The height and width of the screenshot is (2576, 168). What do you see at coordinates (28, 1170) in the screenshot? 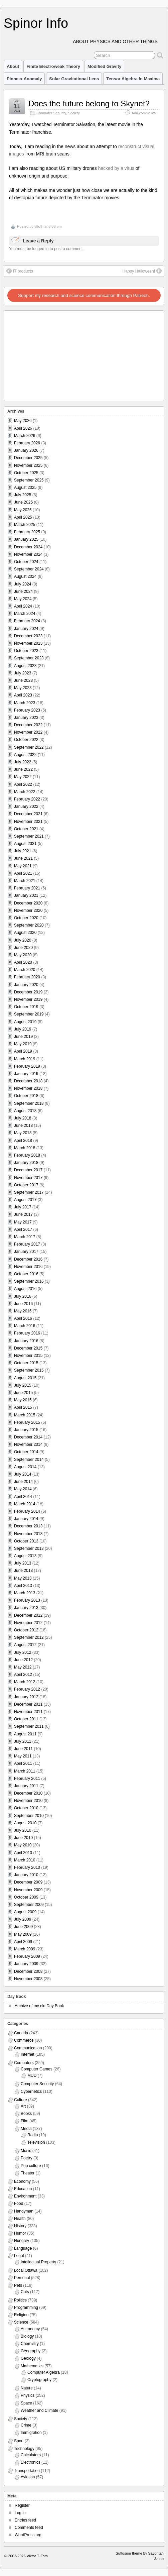
I see `December 2017` at bounding box center [28, 1170].